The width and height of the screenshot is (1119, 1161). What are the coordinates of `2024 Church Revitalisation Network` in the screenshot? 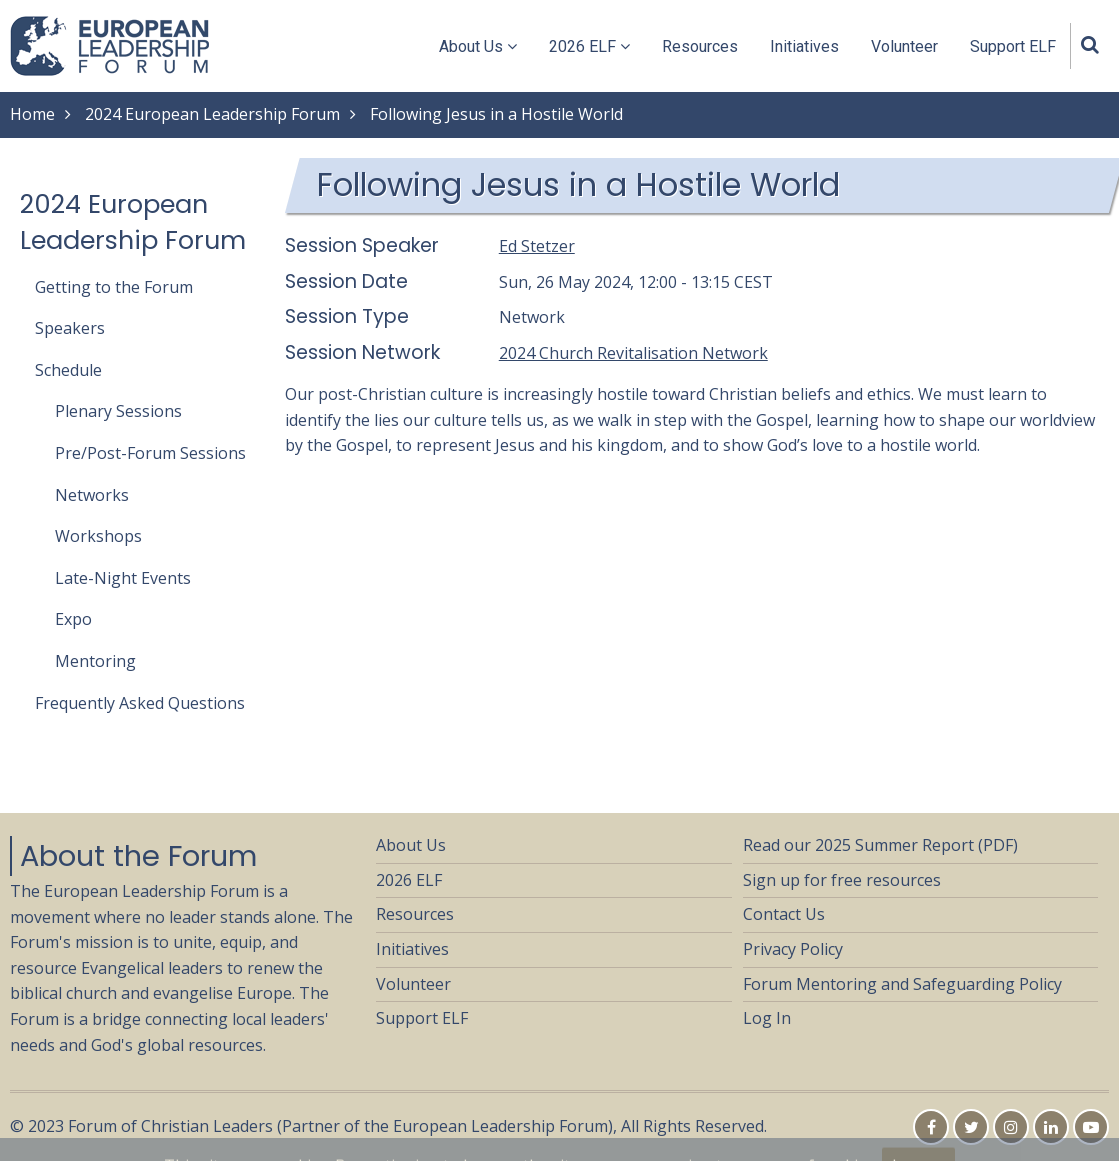 It's located at (633, 353).